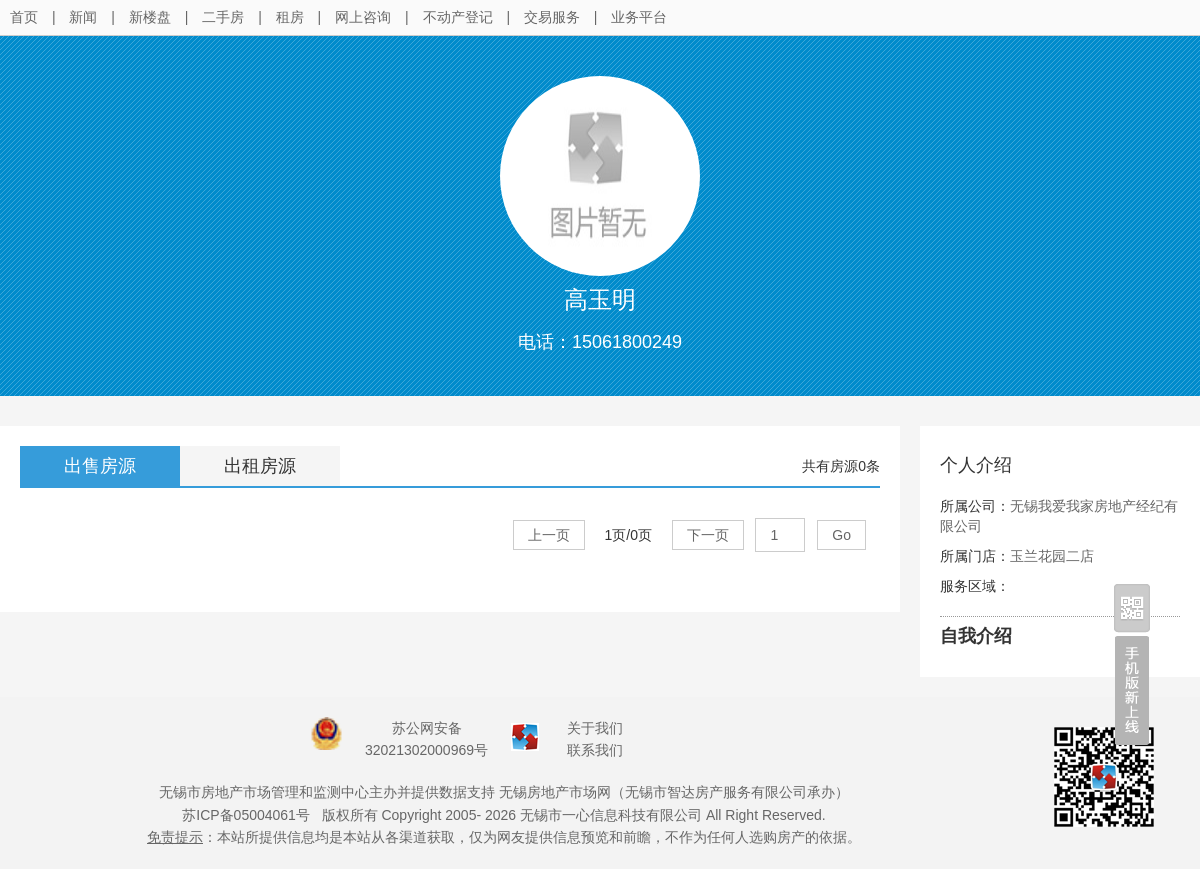  I want to click on 交易服务, so click(552, 17).